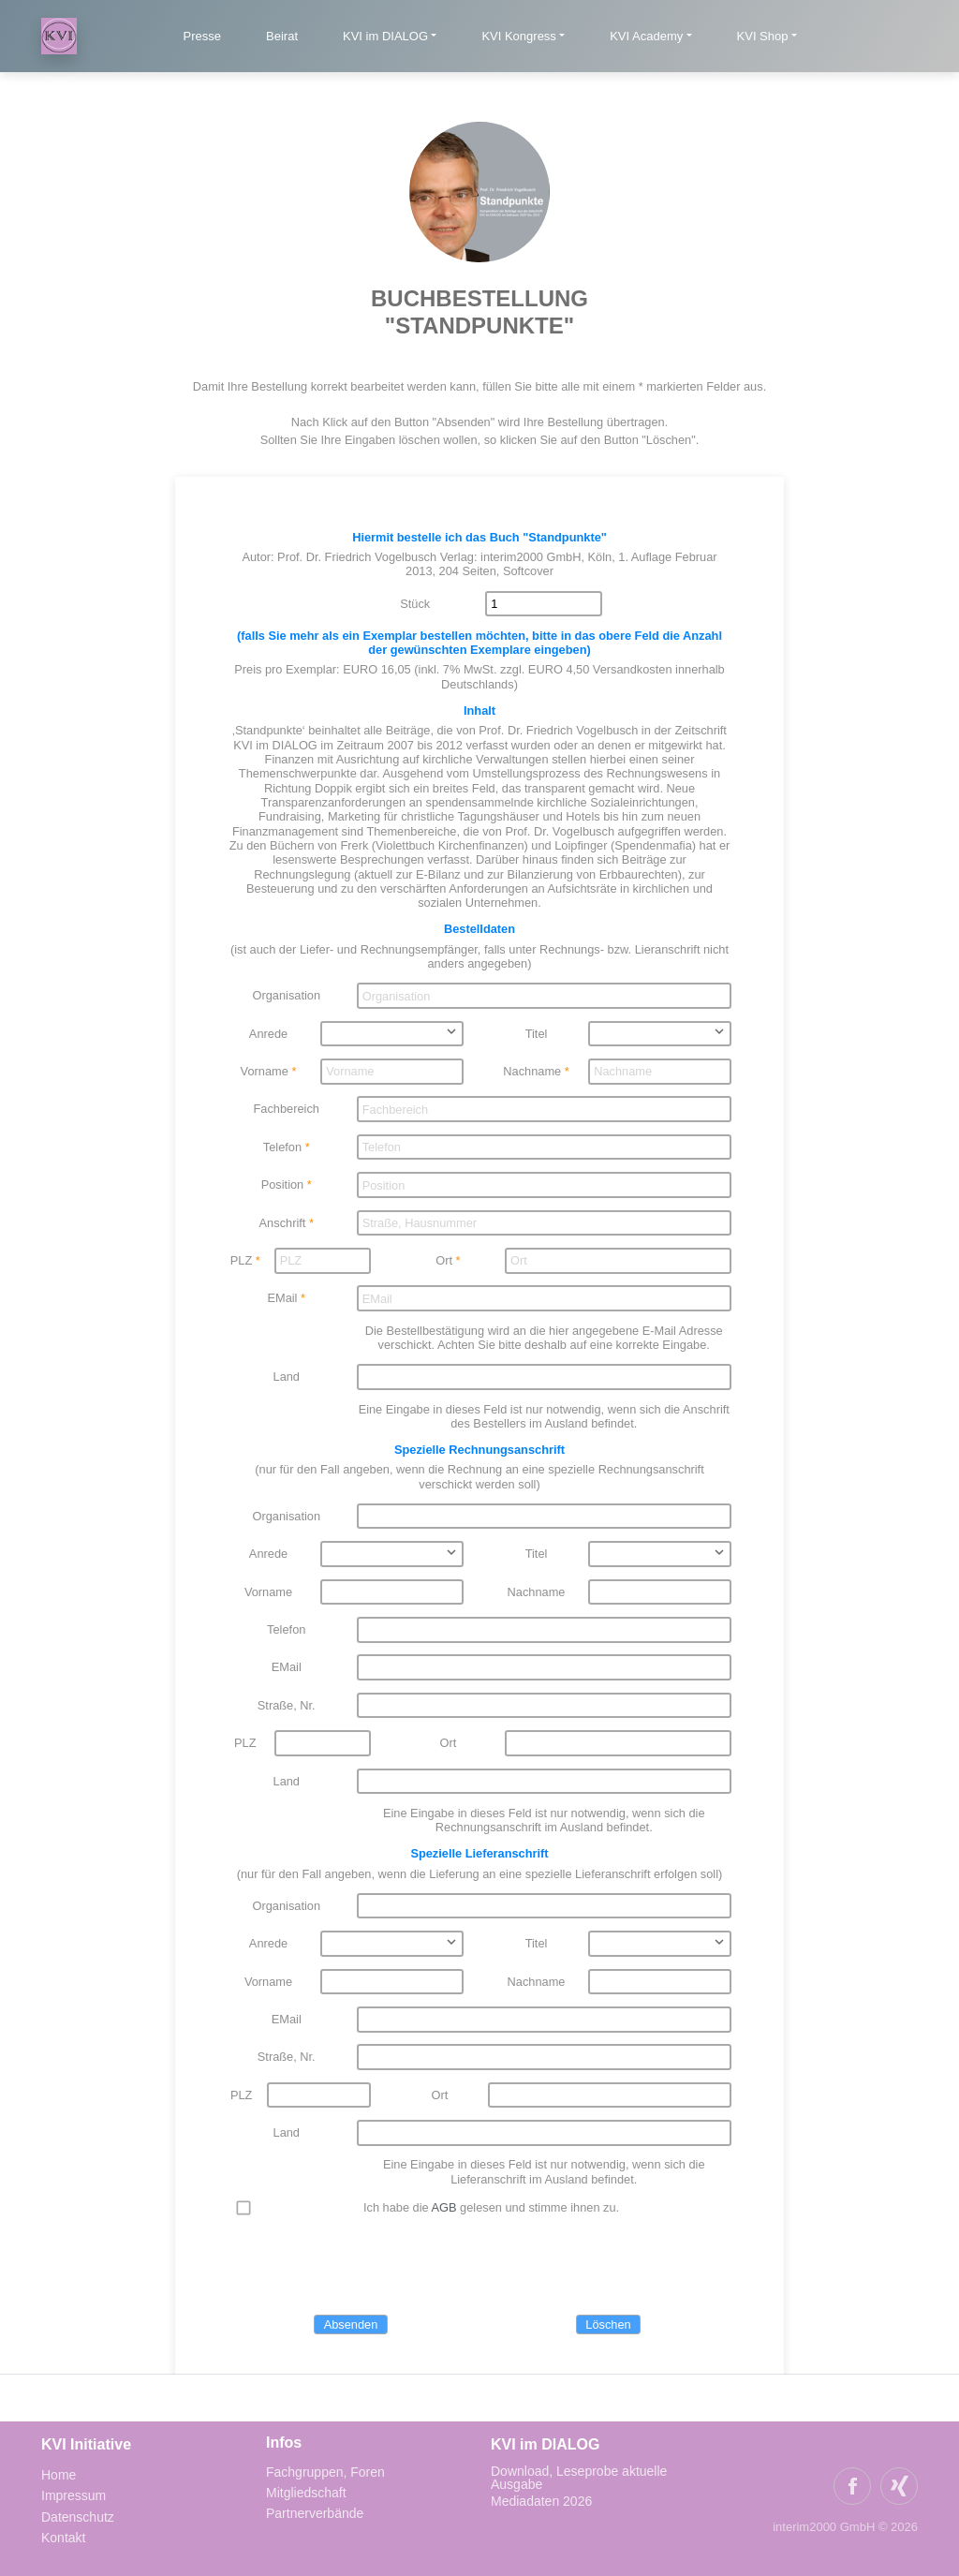  Describe the element at coordinates (443, 1260) in the screenshot. I see `Ort` at that location.